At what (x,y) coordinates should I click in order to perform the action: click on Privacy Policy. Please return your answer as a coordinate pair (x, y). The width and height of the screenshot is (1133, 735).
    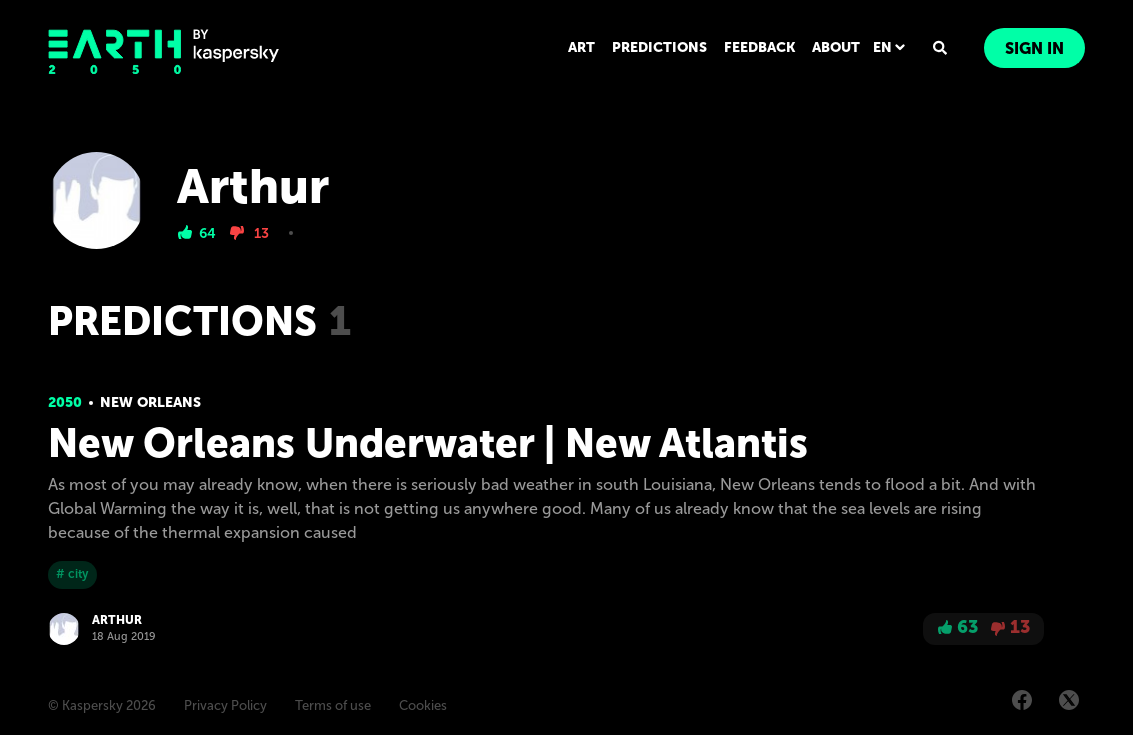
    Looking at the image, I should click on (225, 705).